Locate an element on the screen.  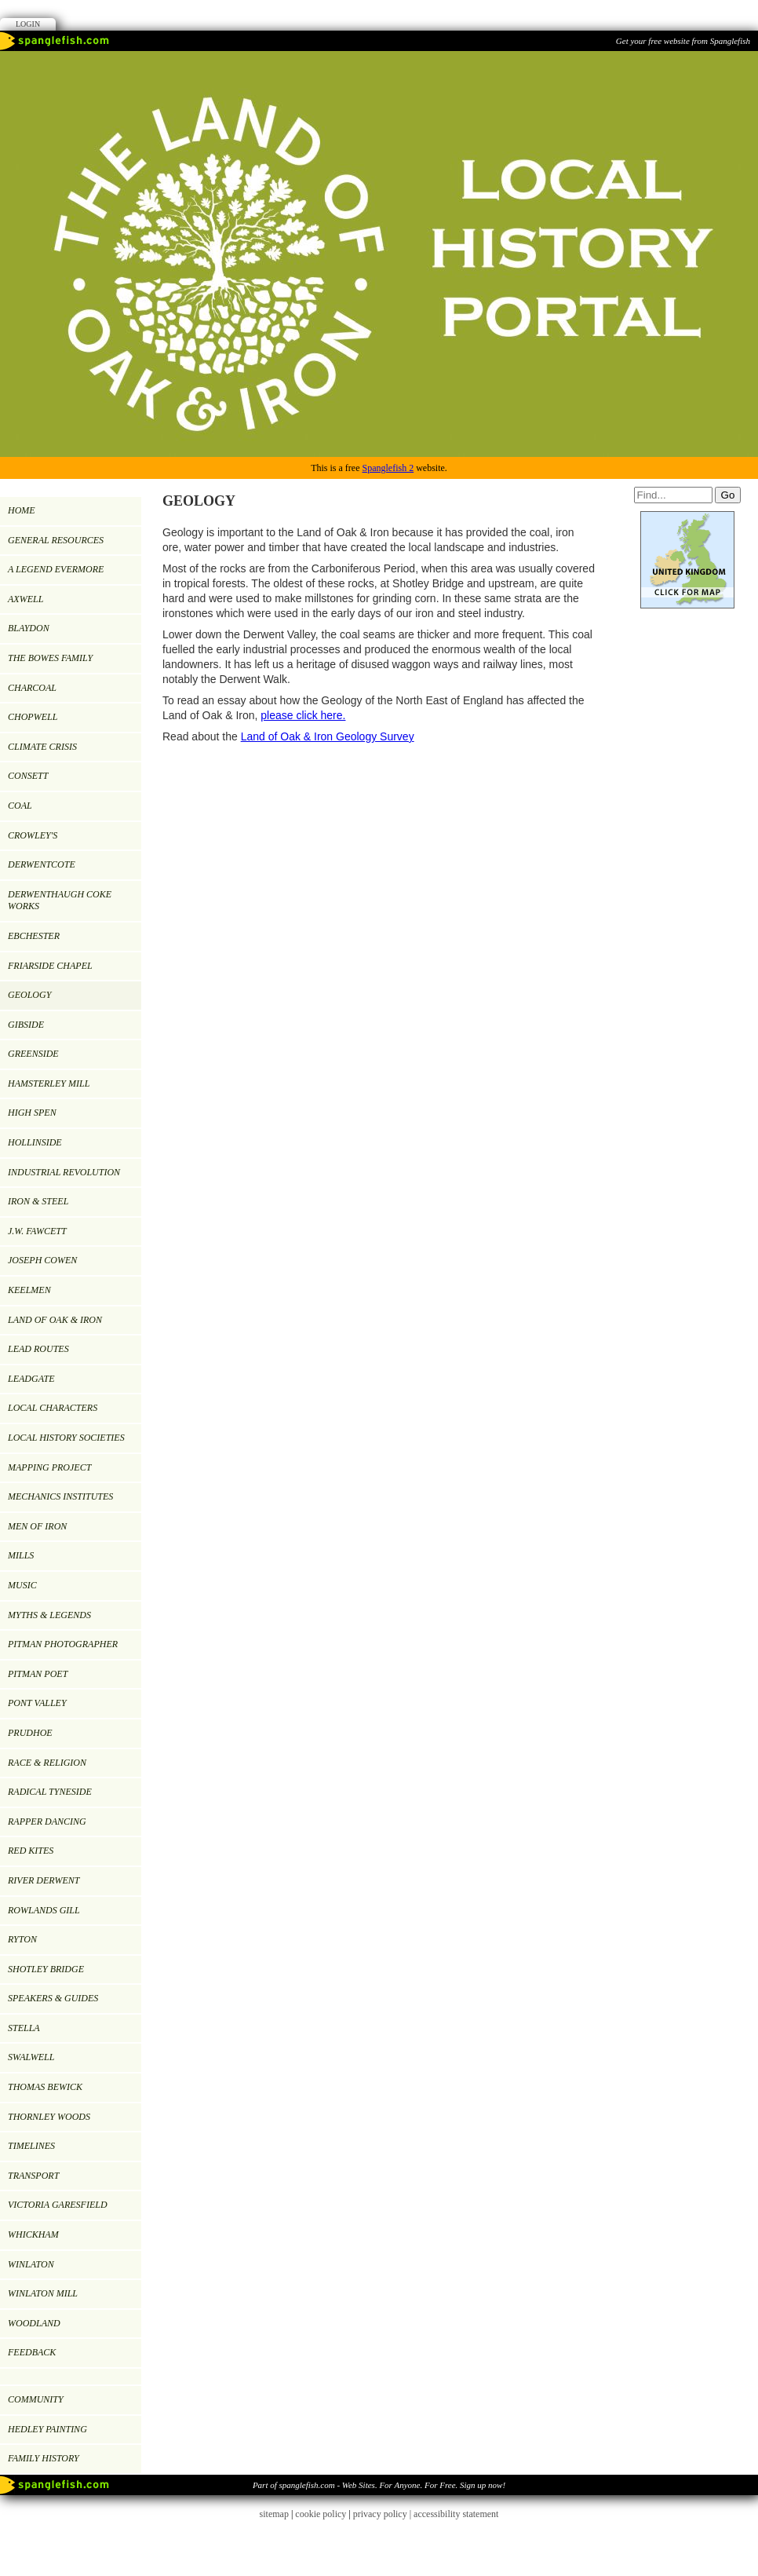
EBCHESTER is located at coordinates (34, 935).